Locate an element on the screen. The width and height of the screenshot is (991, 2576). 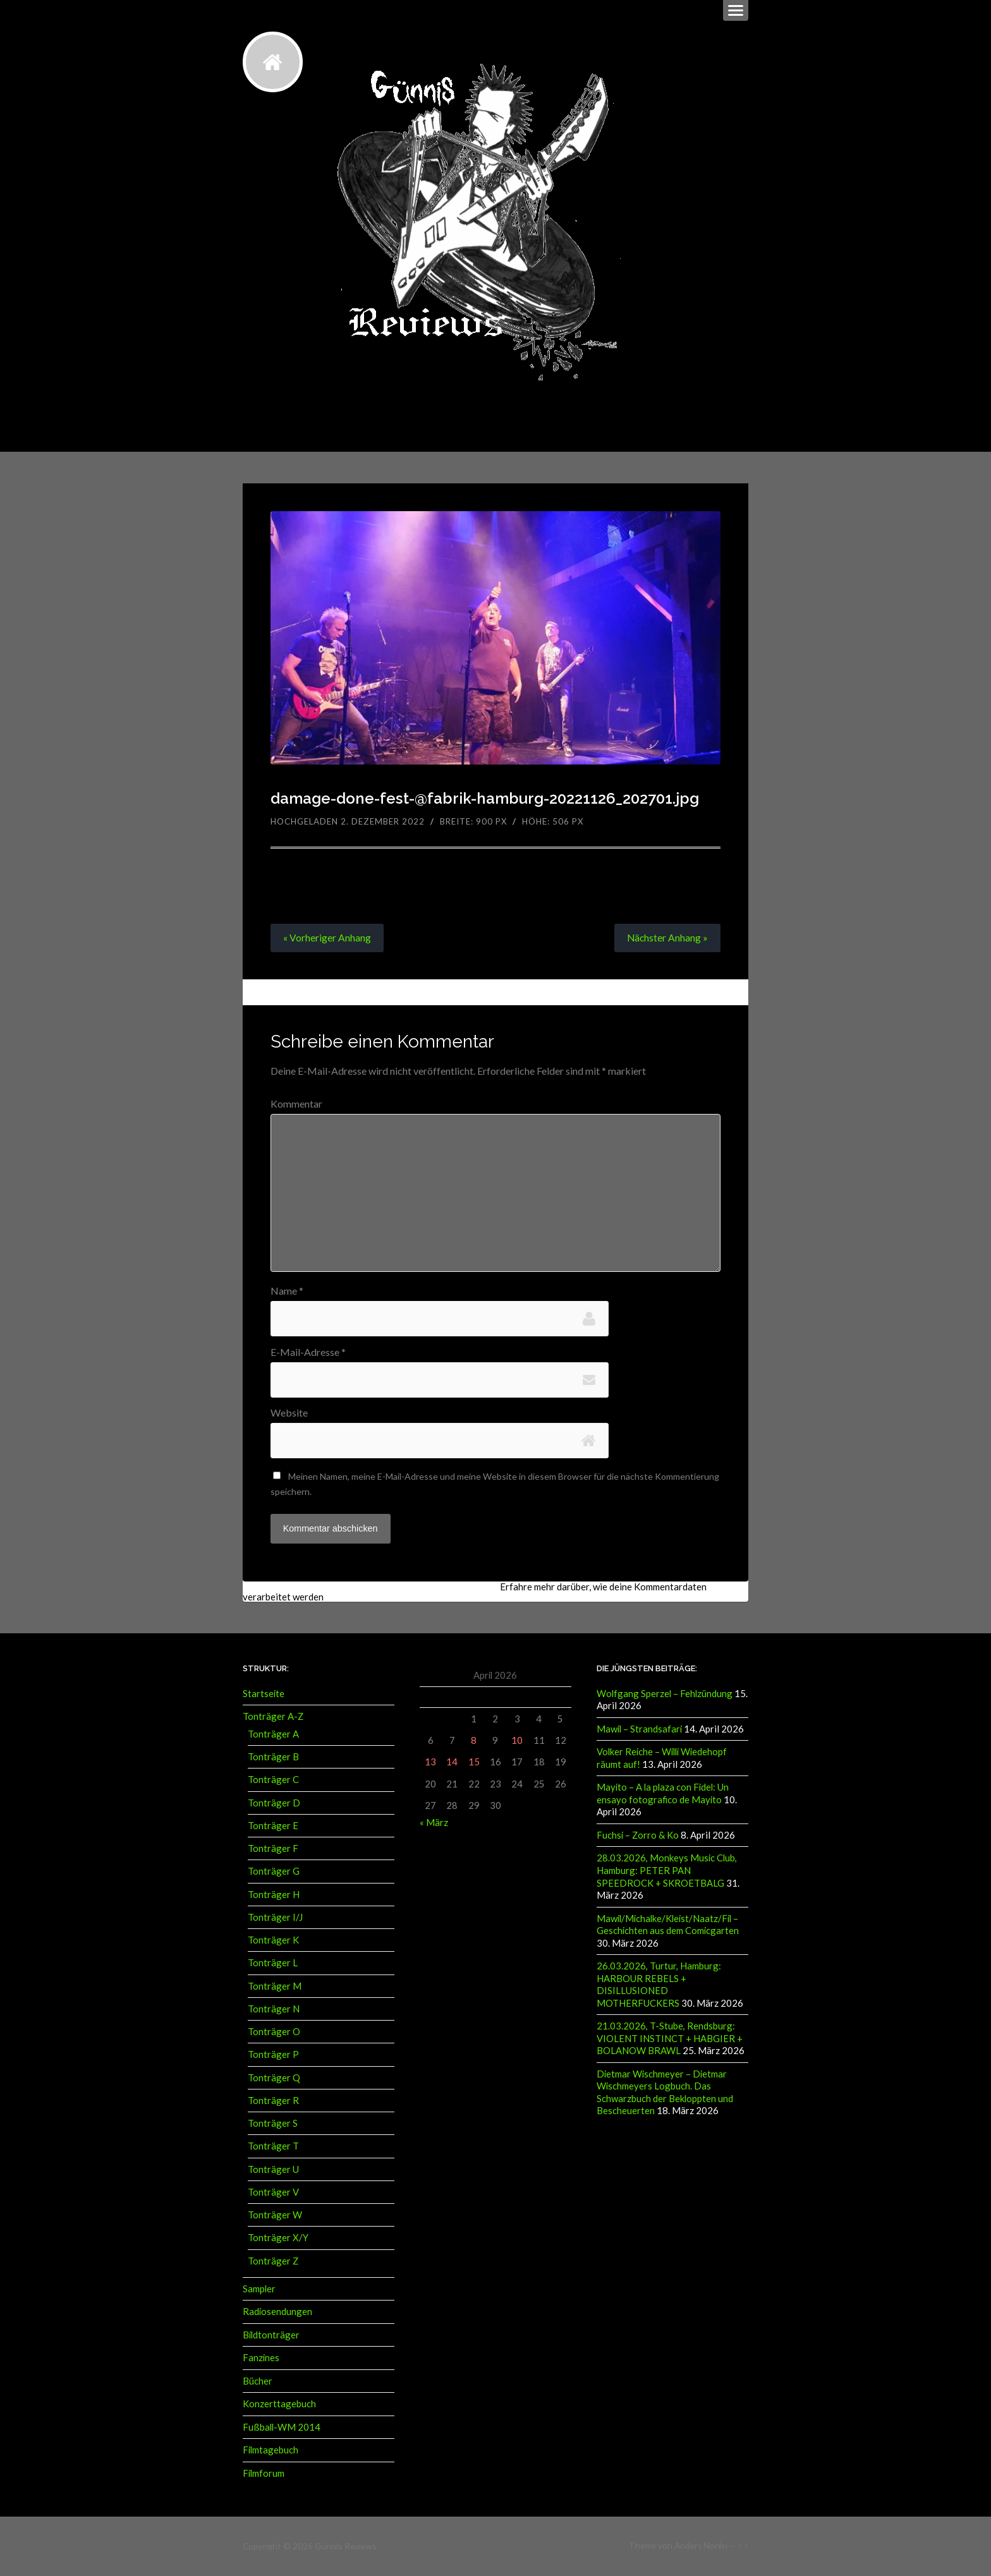
« März is located at coordinates (434, 1824).